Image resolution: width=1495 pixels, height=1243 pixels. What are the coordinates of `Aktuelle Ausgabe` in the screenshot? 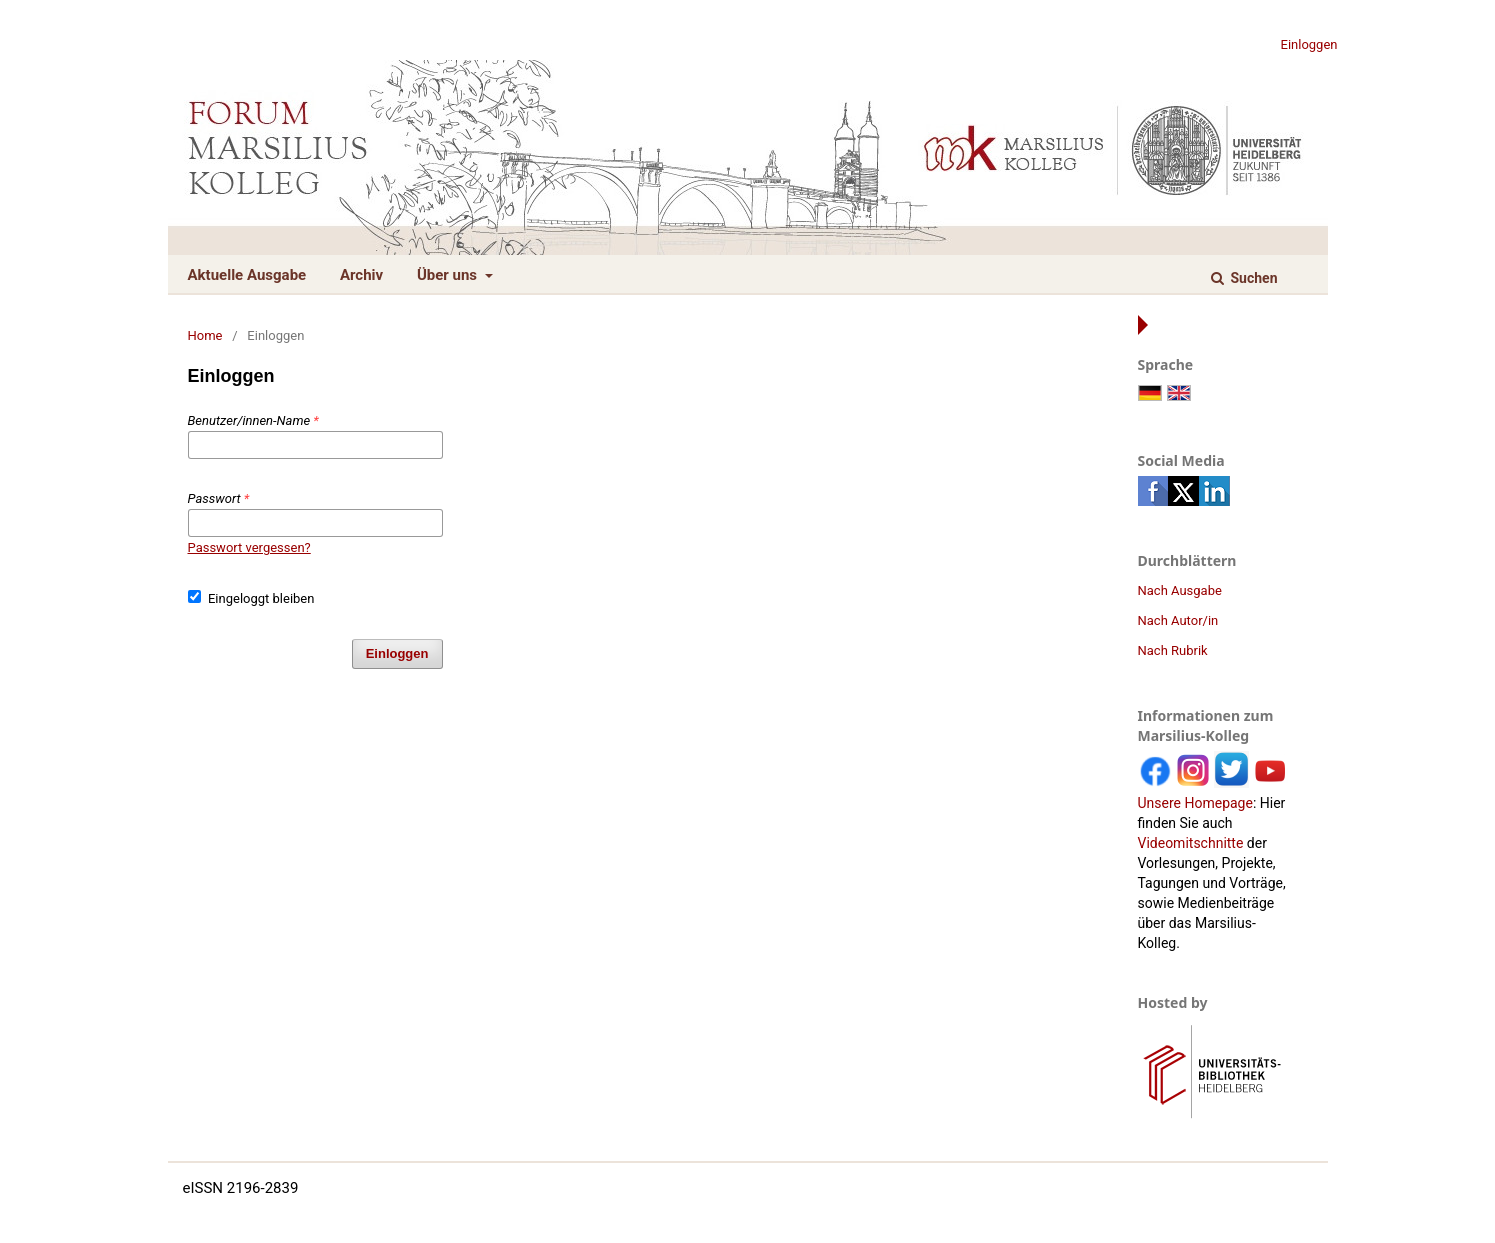 It's located at (247, 275).